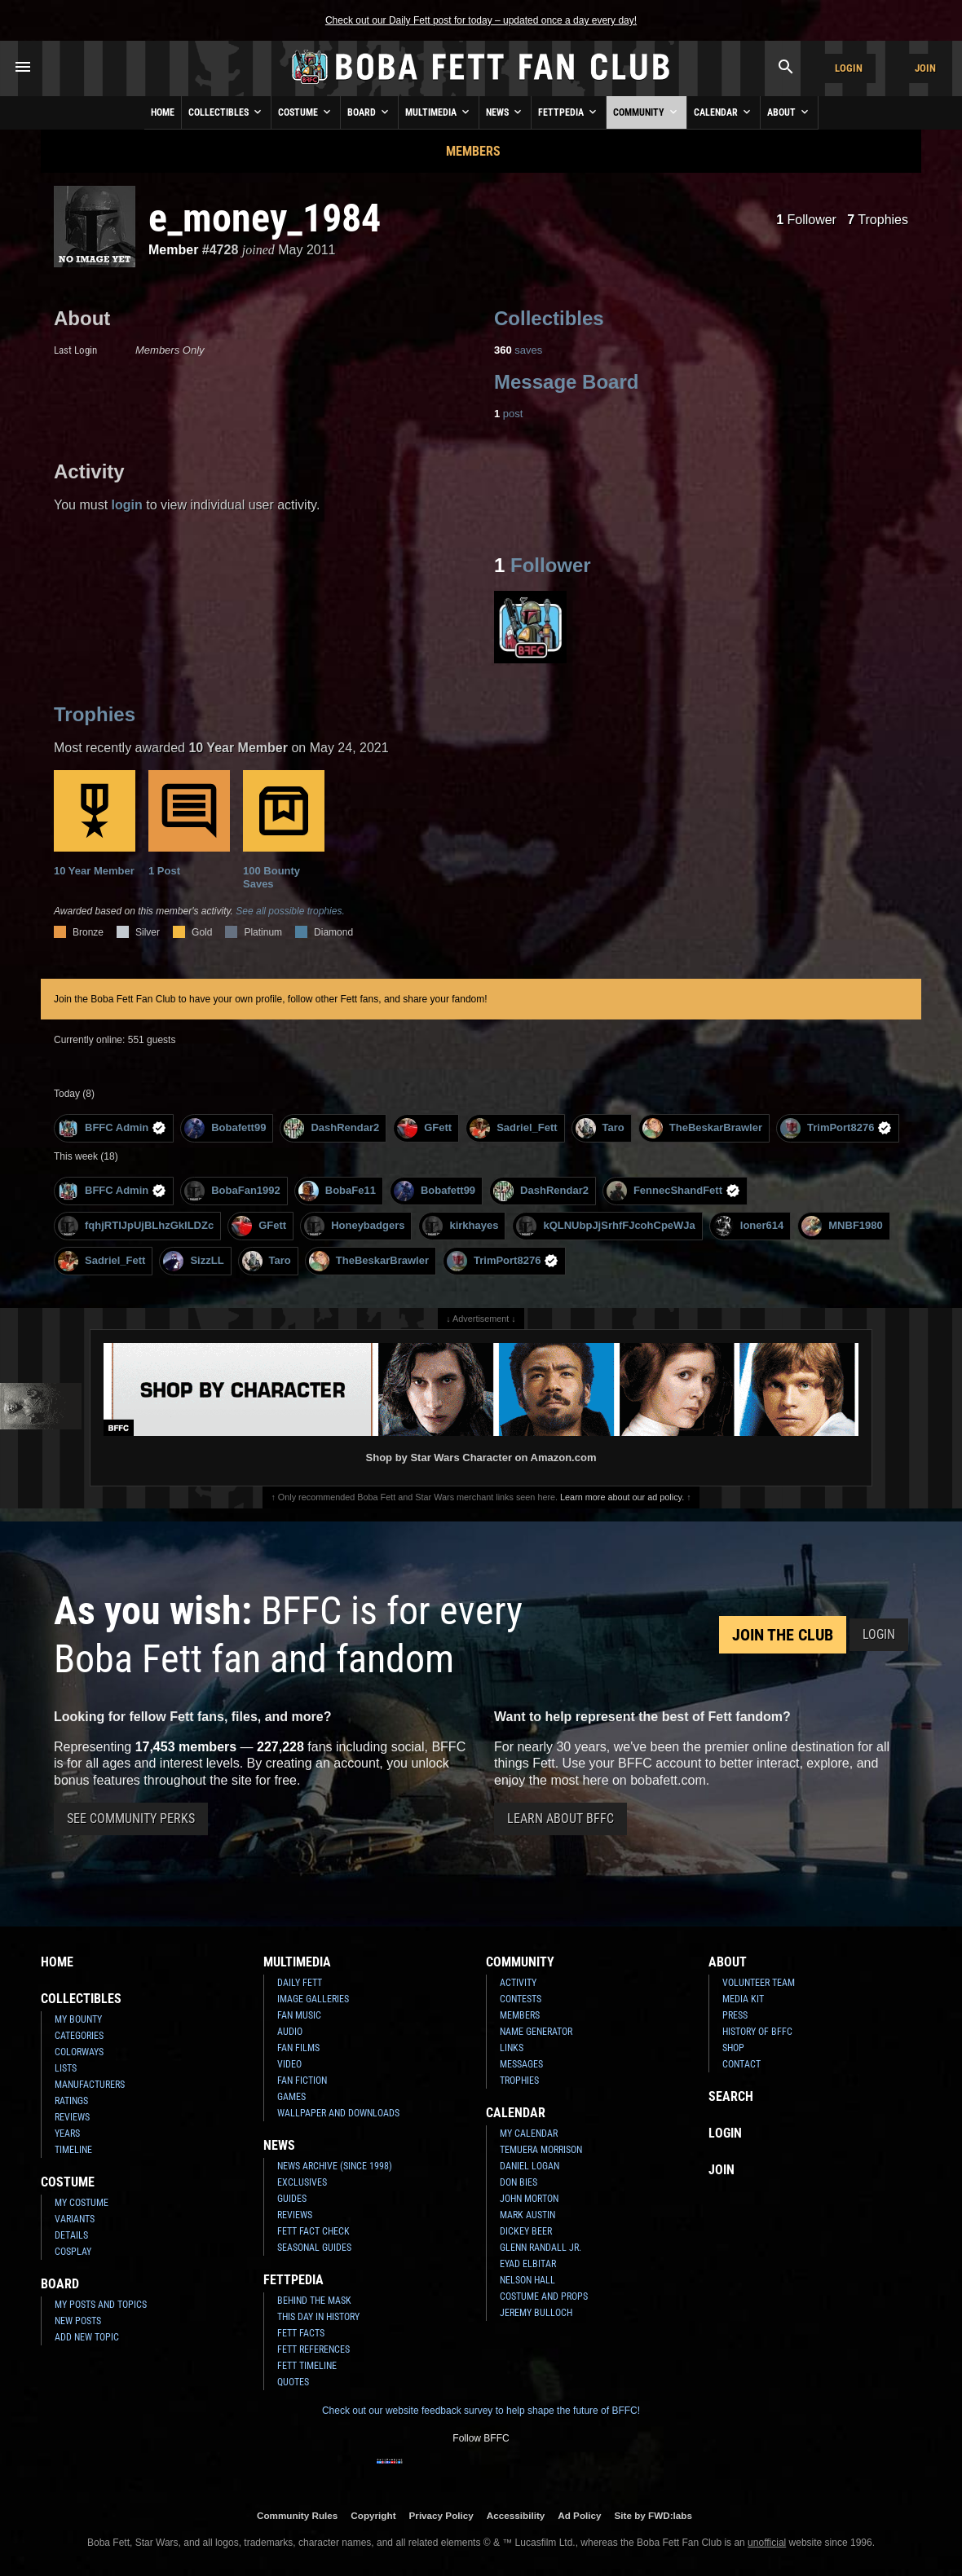 This screenshot has width=962, height=2576. Describe the element at coordinates (789, 111) in the screenshot. I see `About` at that location.